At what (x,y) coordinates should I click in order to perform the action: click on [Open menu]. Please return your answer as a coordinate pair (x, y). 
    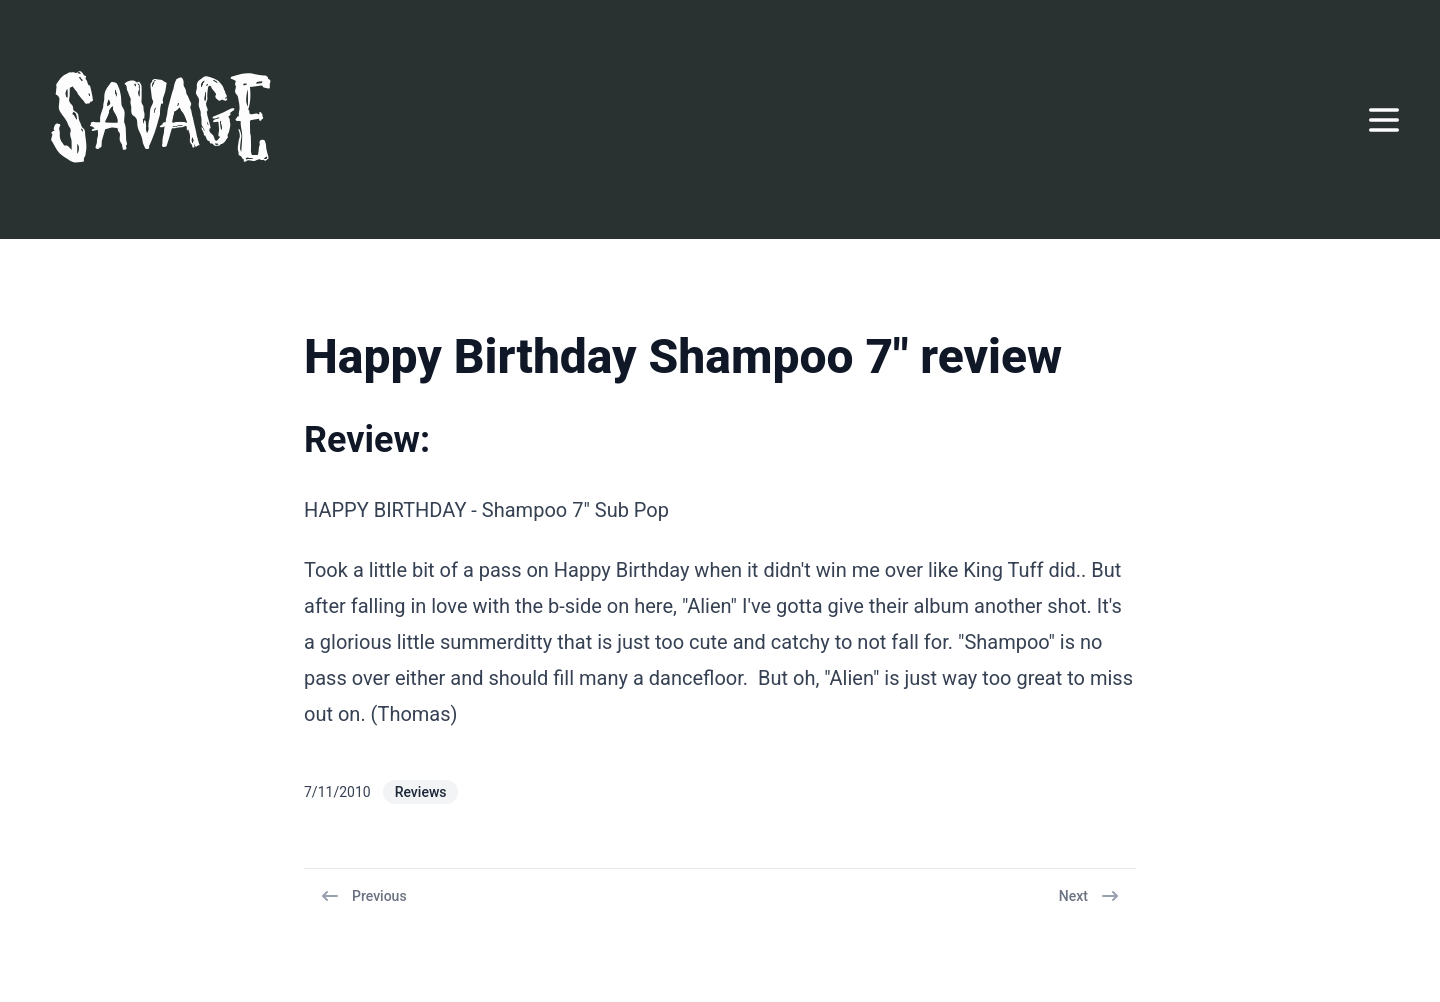
    Looking at the image, I should click on (1384, 120).